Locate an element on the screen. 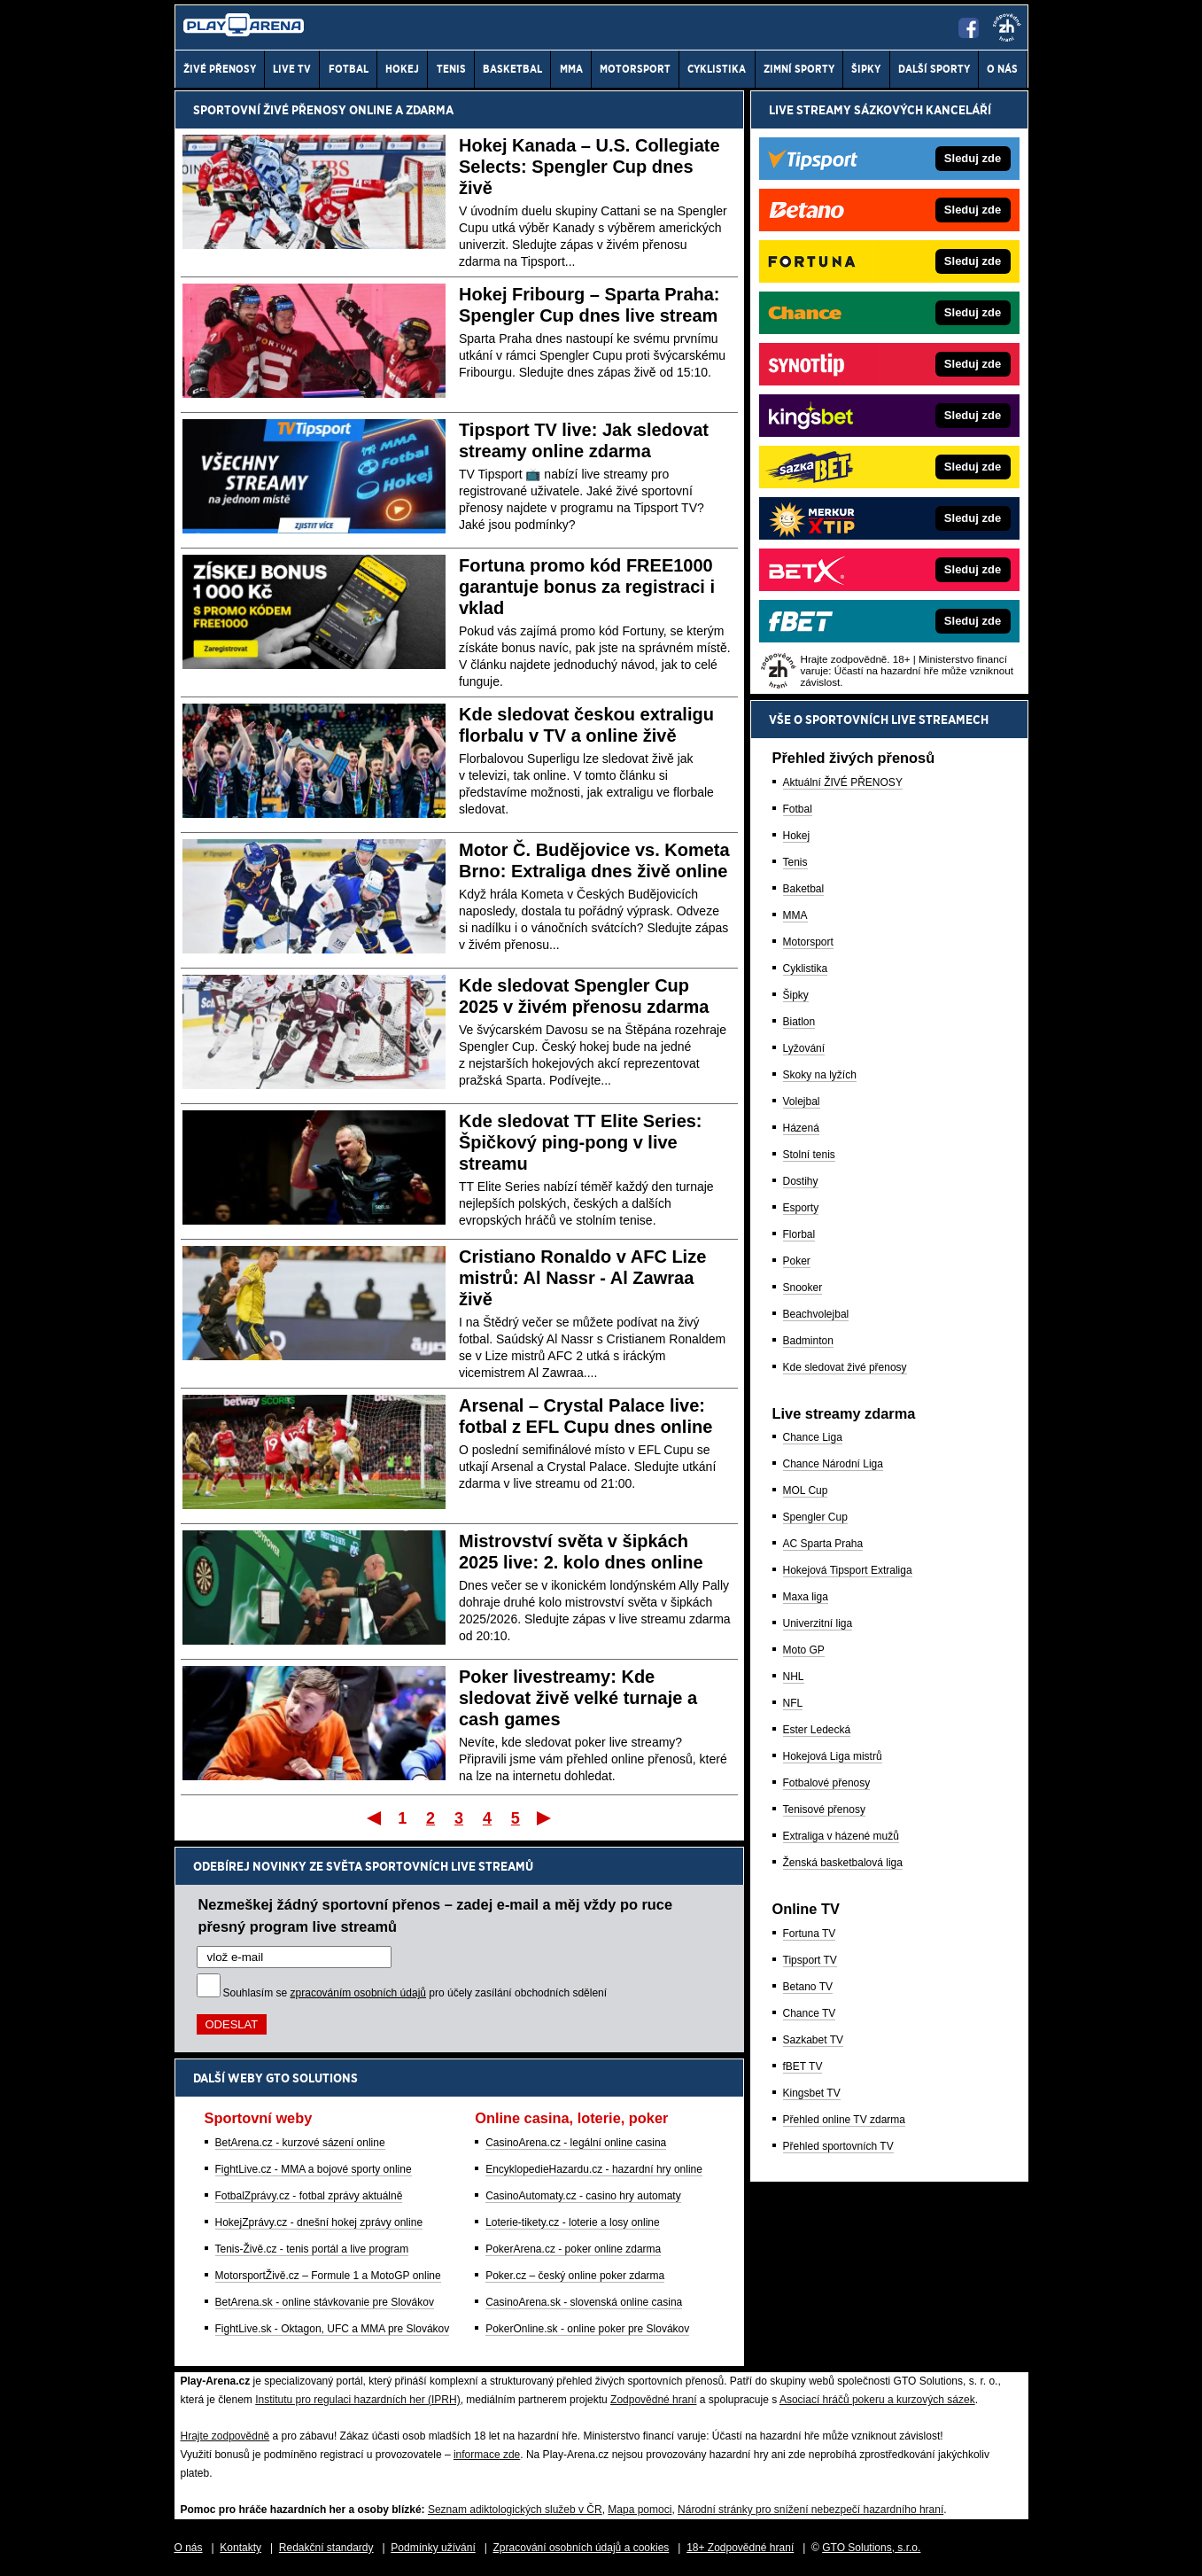  Motorsport is located at coordinates (808, 942).